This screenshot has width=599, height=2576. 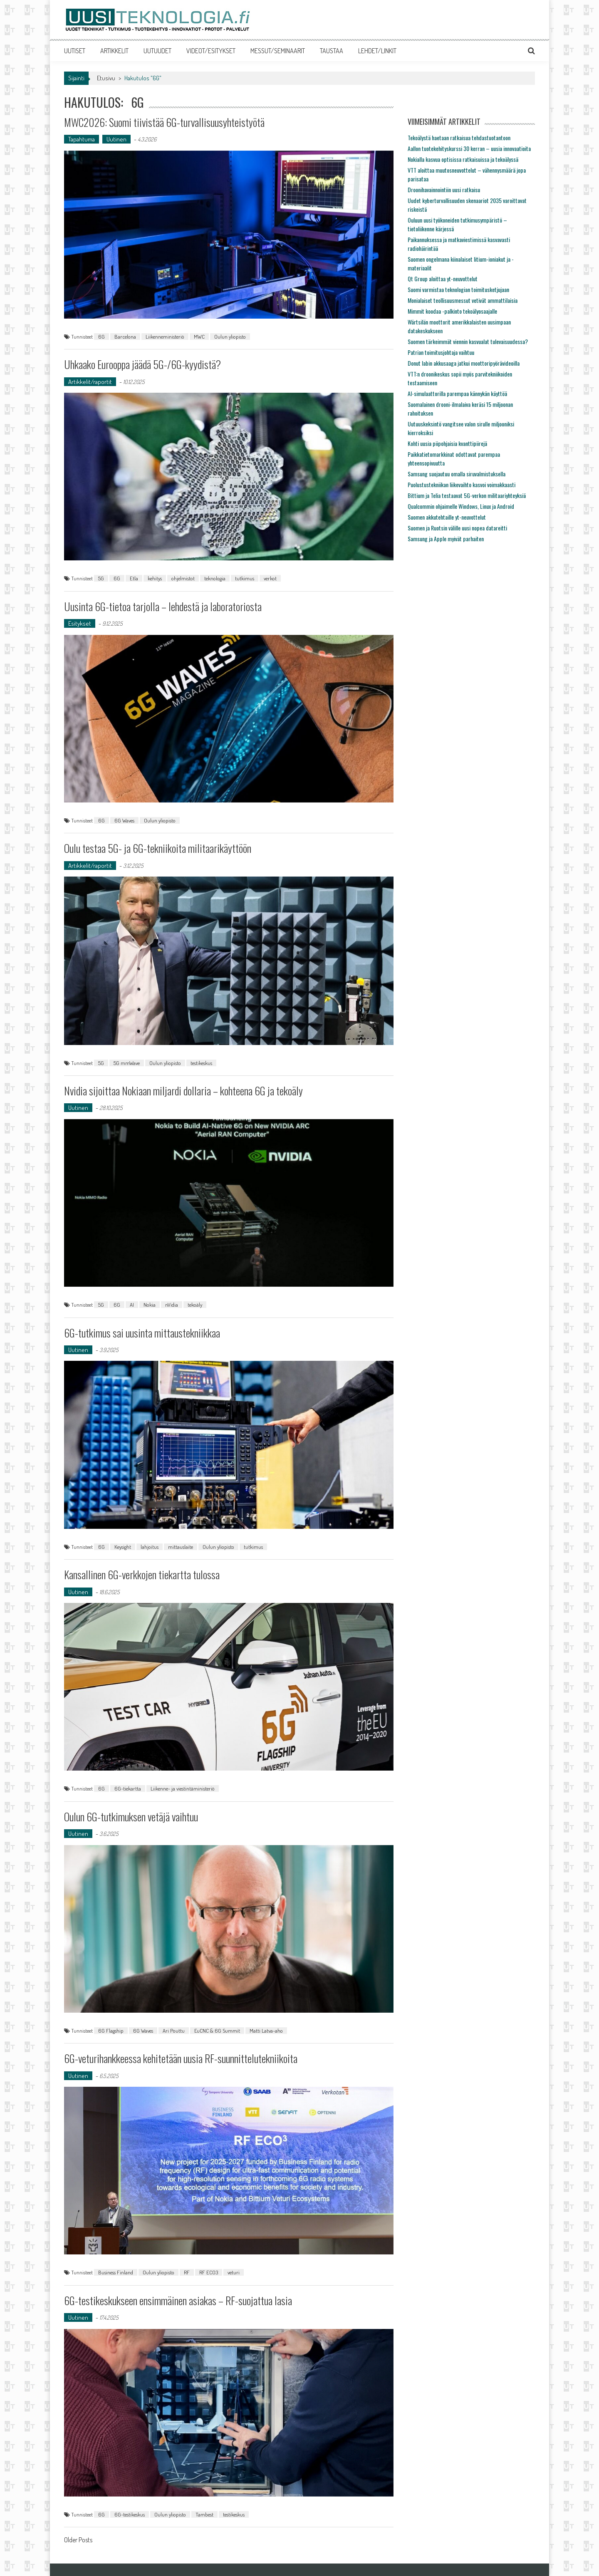 What do you see at coordinates (183, 1788) in the screenshot?
I see `Liikenne- ja viestintäministeriö` at bounding box center [183, 1788].